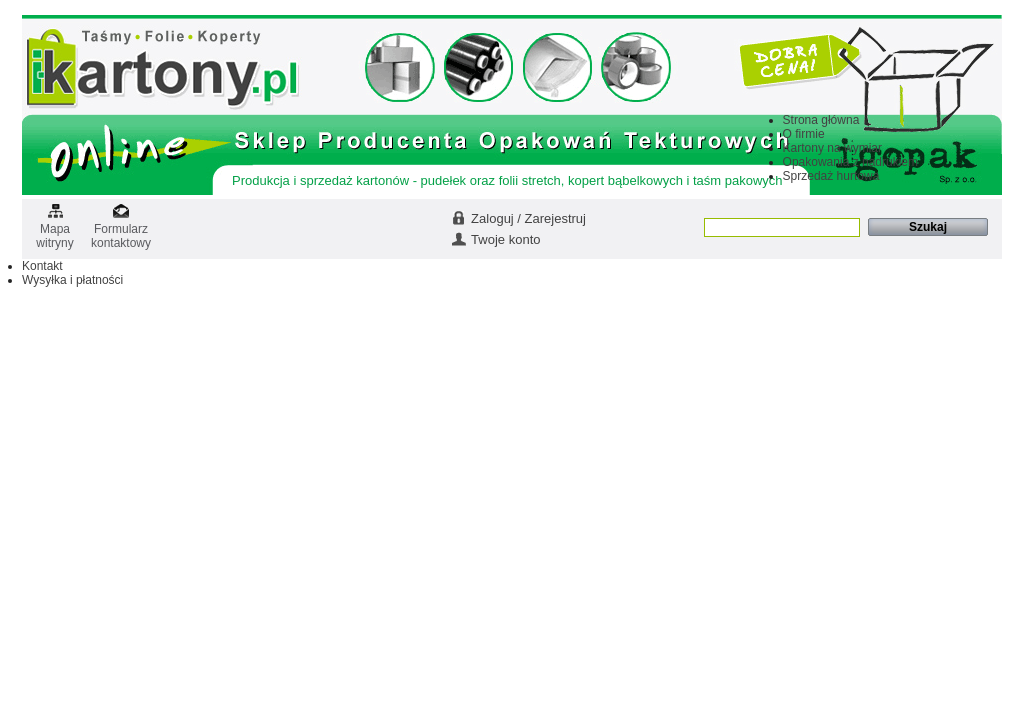 This screenshot has height=720, width=1024. I want to click on Wysyłka i płatności, so click(72, 280).